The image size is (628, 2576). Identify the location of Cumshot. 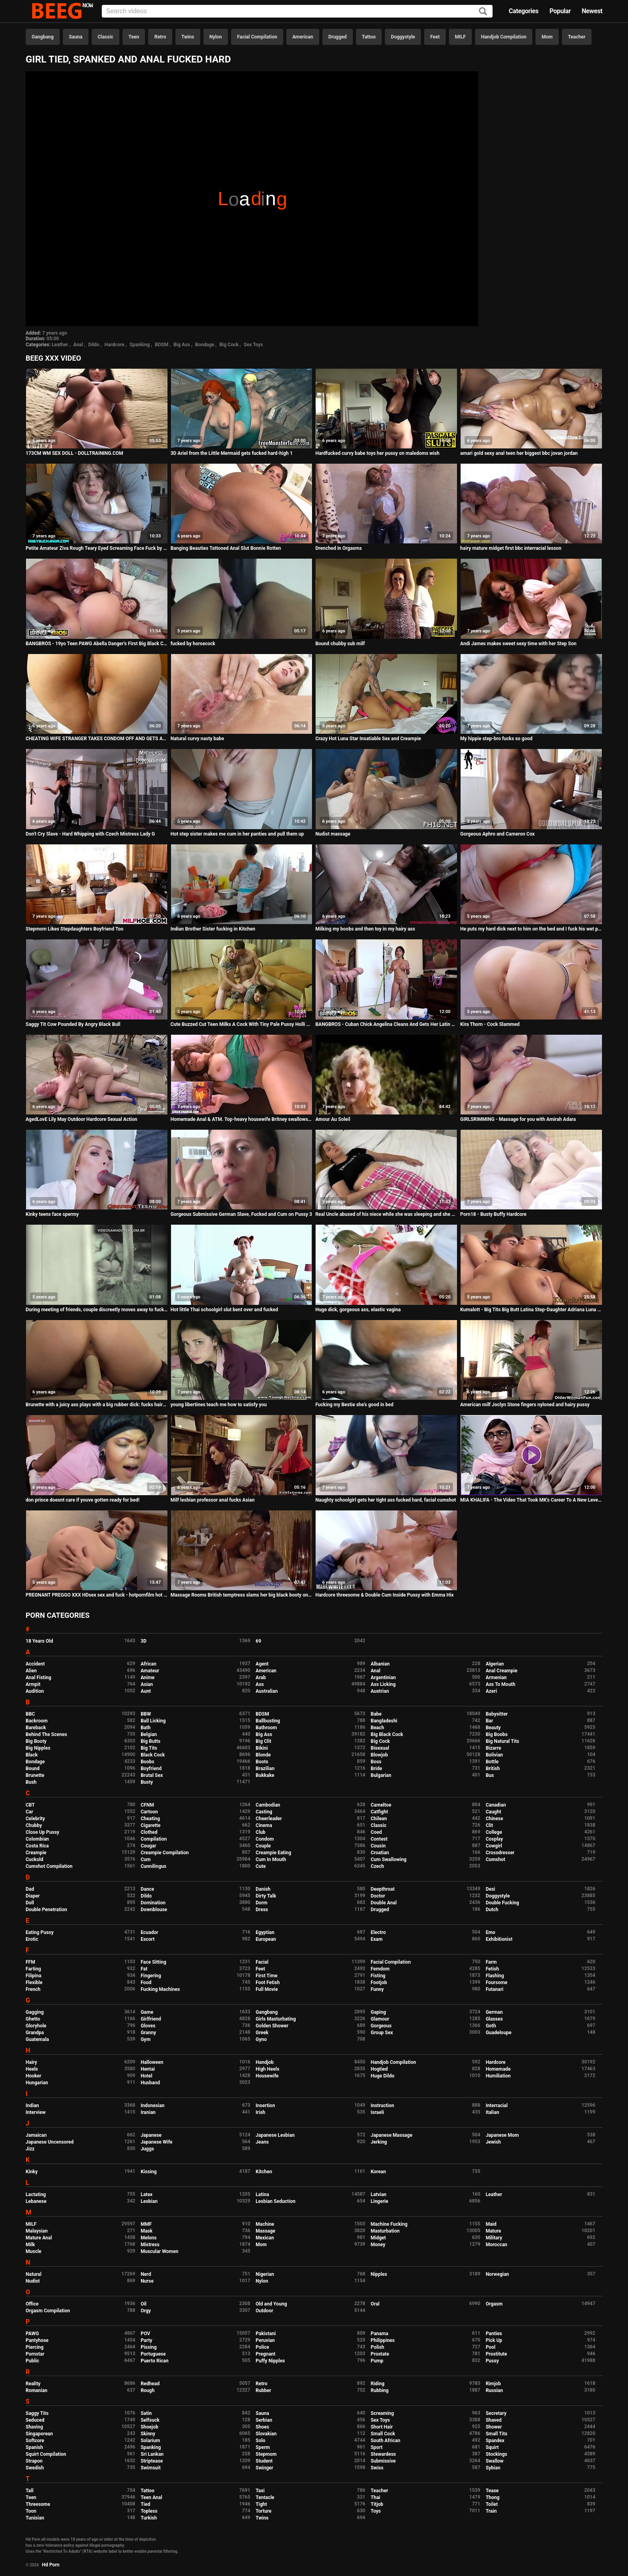
(495, 1859).